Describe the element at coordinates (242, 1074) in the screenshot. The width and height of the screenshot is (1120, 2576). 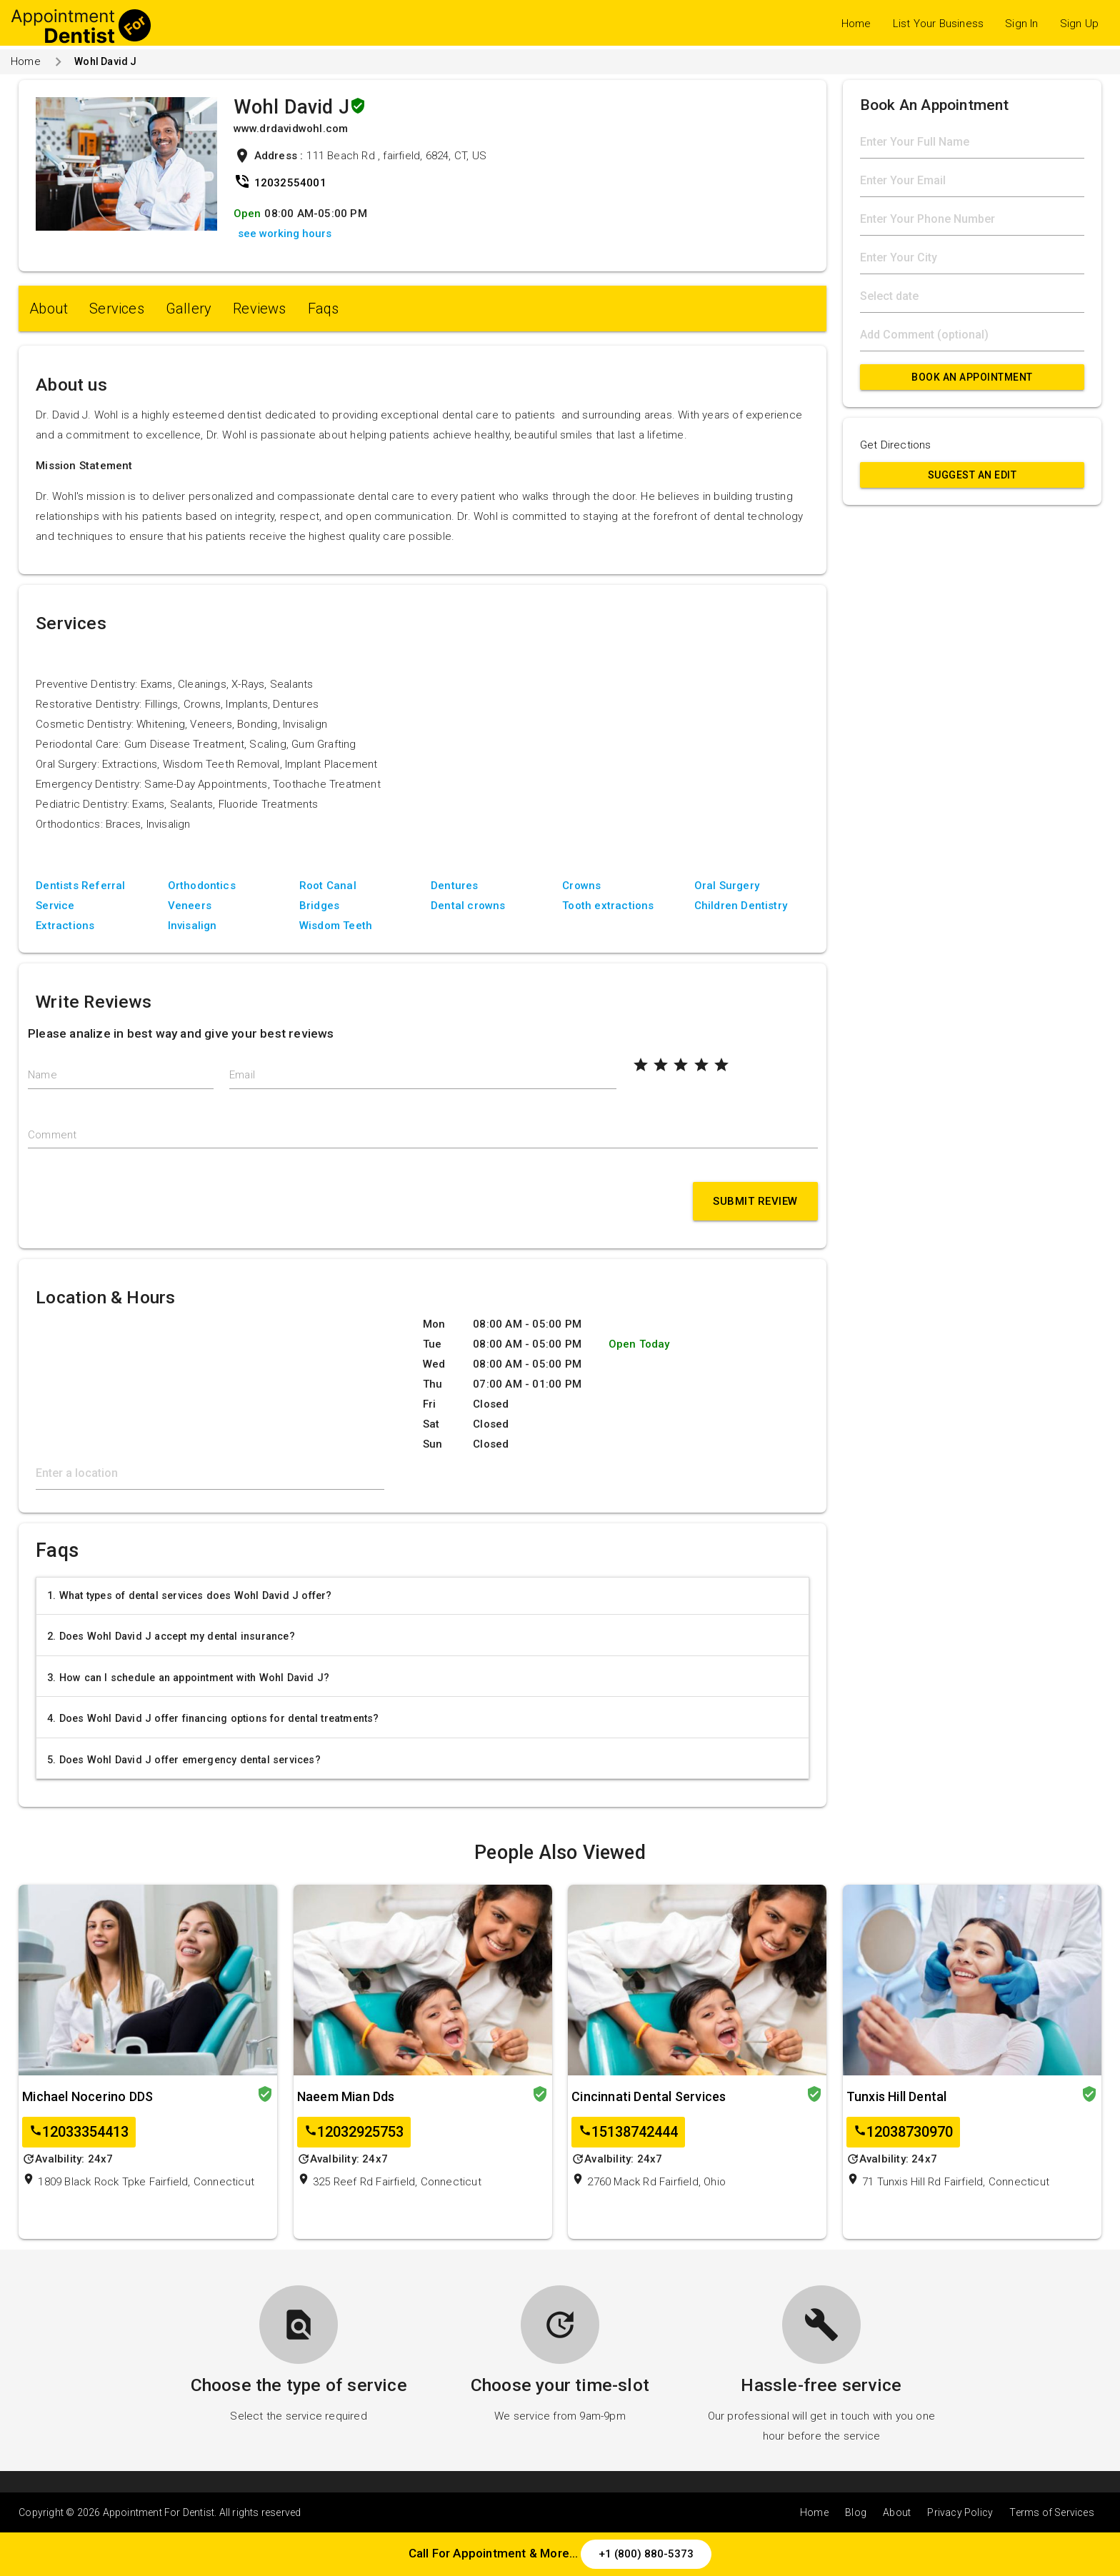
I see `Email` at that location.